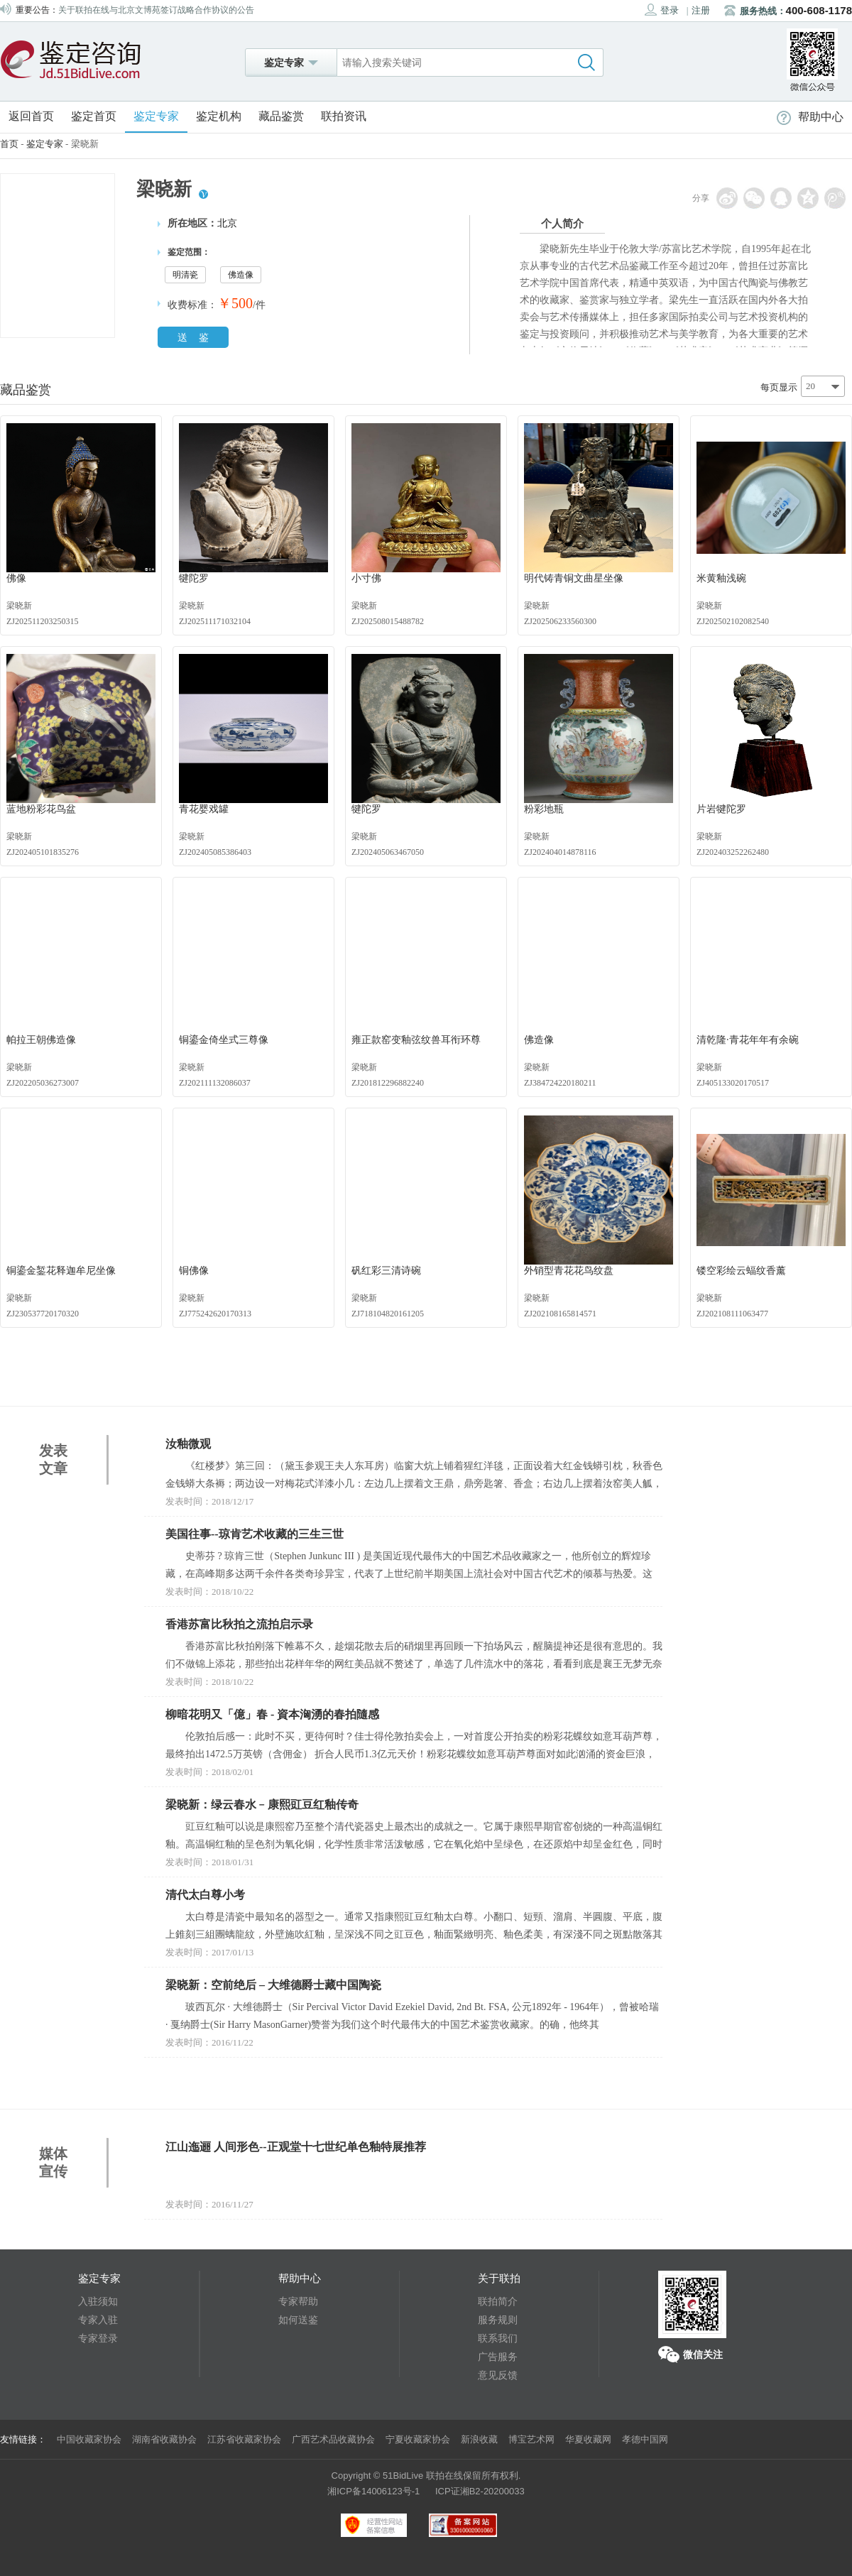  Describe the element at coordinates (16, 578) in the screenshot. I see `佛像` at that location.